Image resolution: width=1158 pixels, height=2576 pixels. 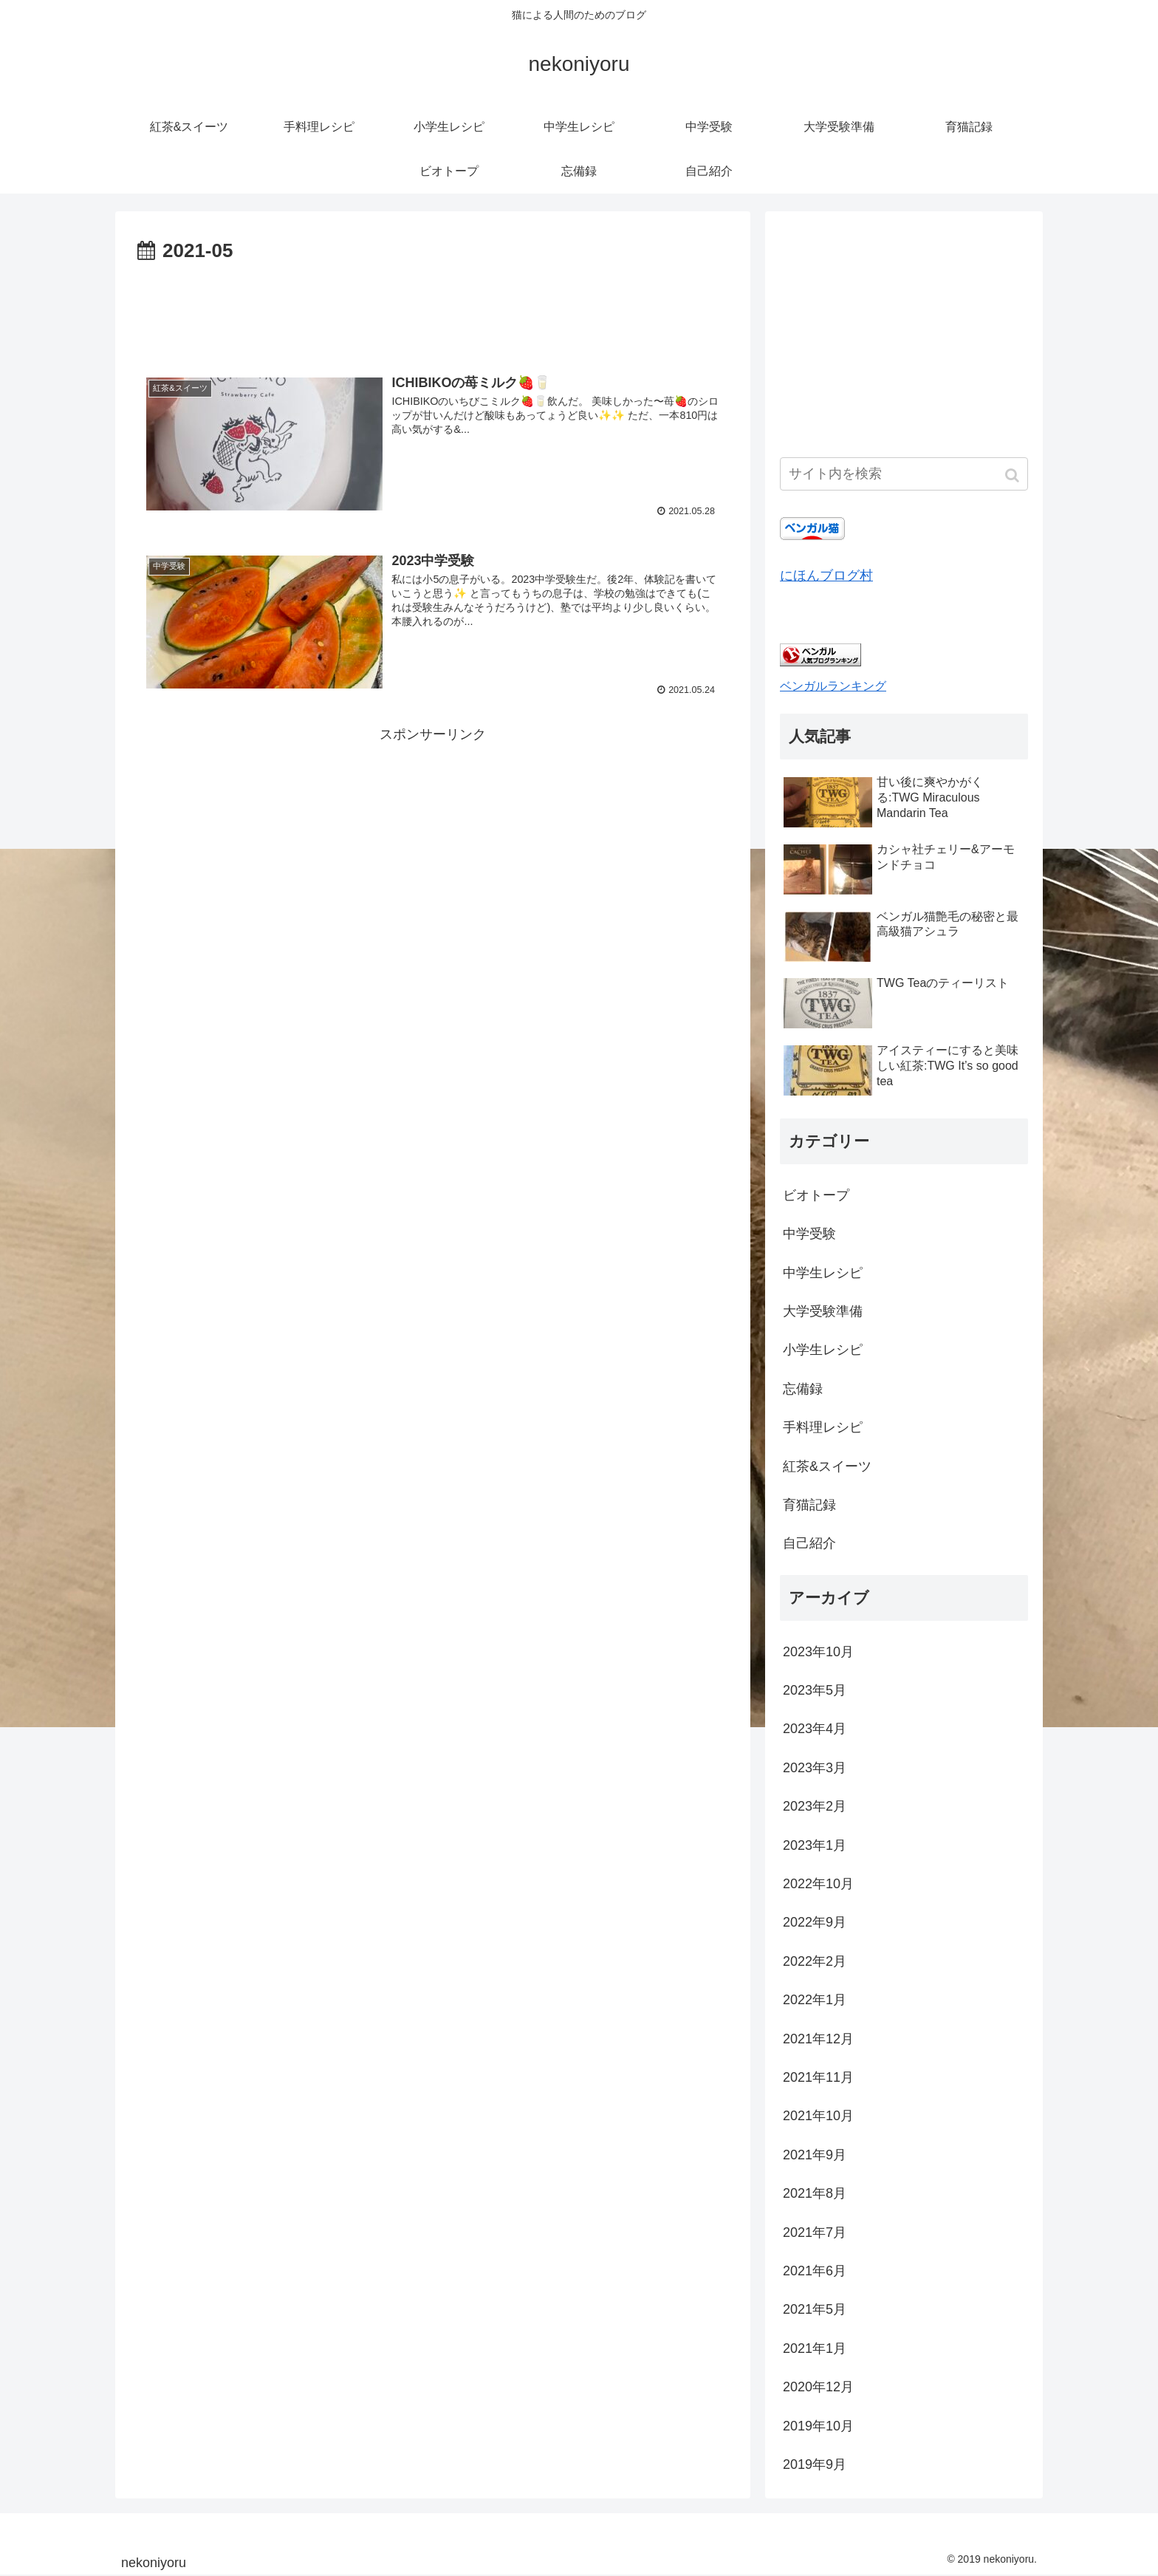 I want to click on 2020年12月, so click(x=818, y=2386).